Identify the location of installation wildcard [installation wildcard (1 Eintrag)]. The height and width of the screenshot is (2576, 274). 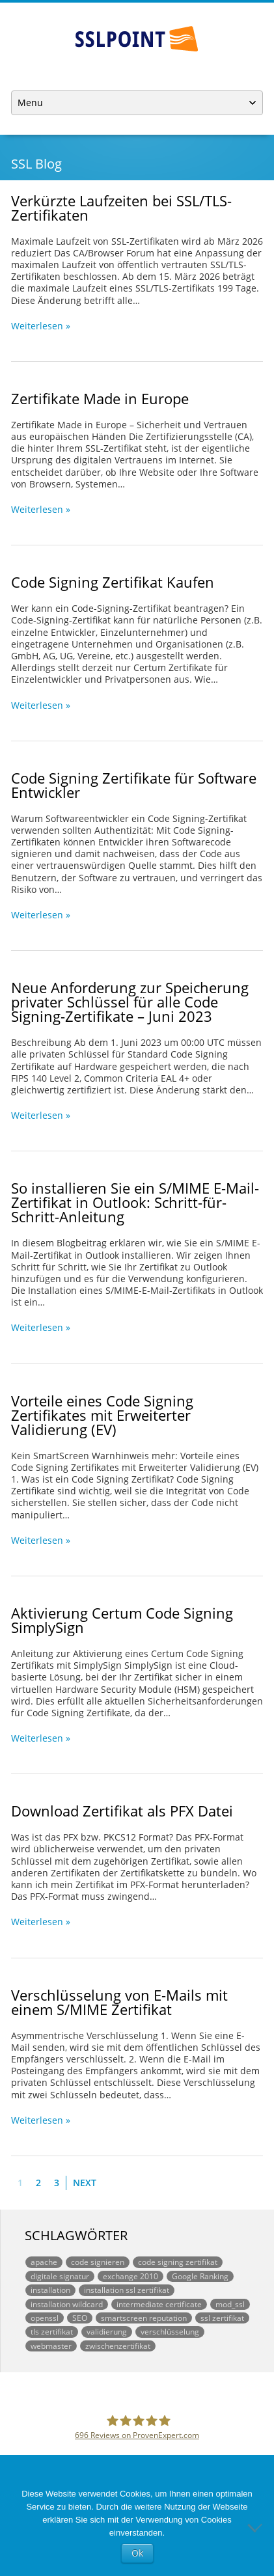
(67, 2304).